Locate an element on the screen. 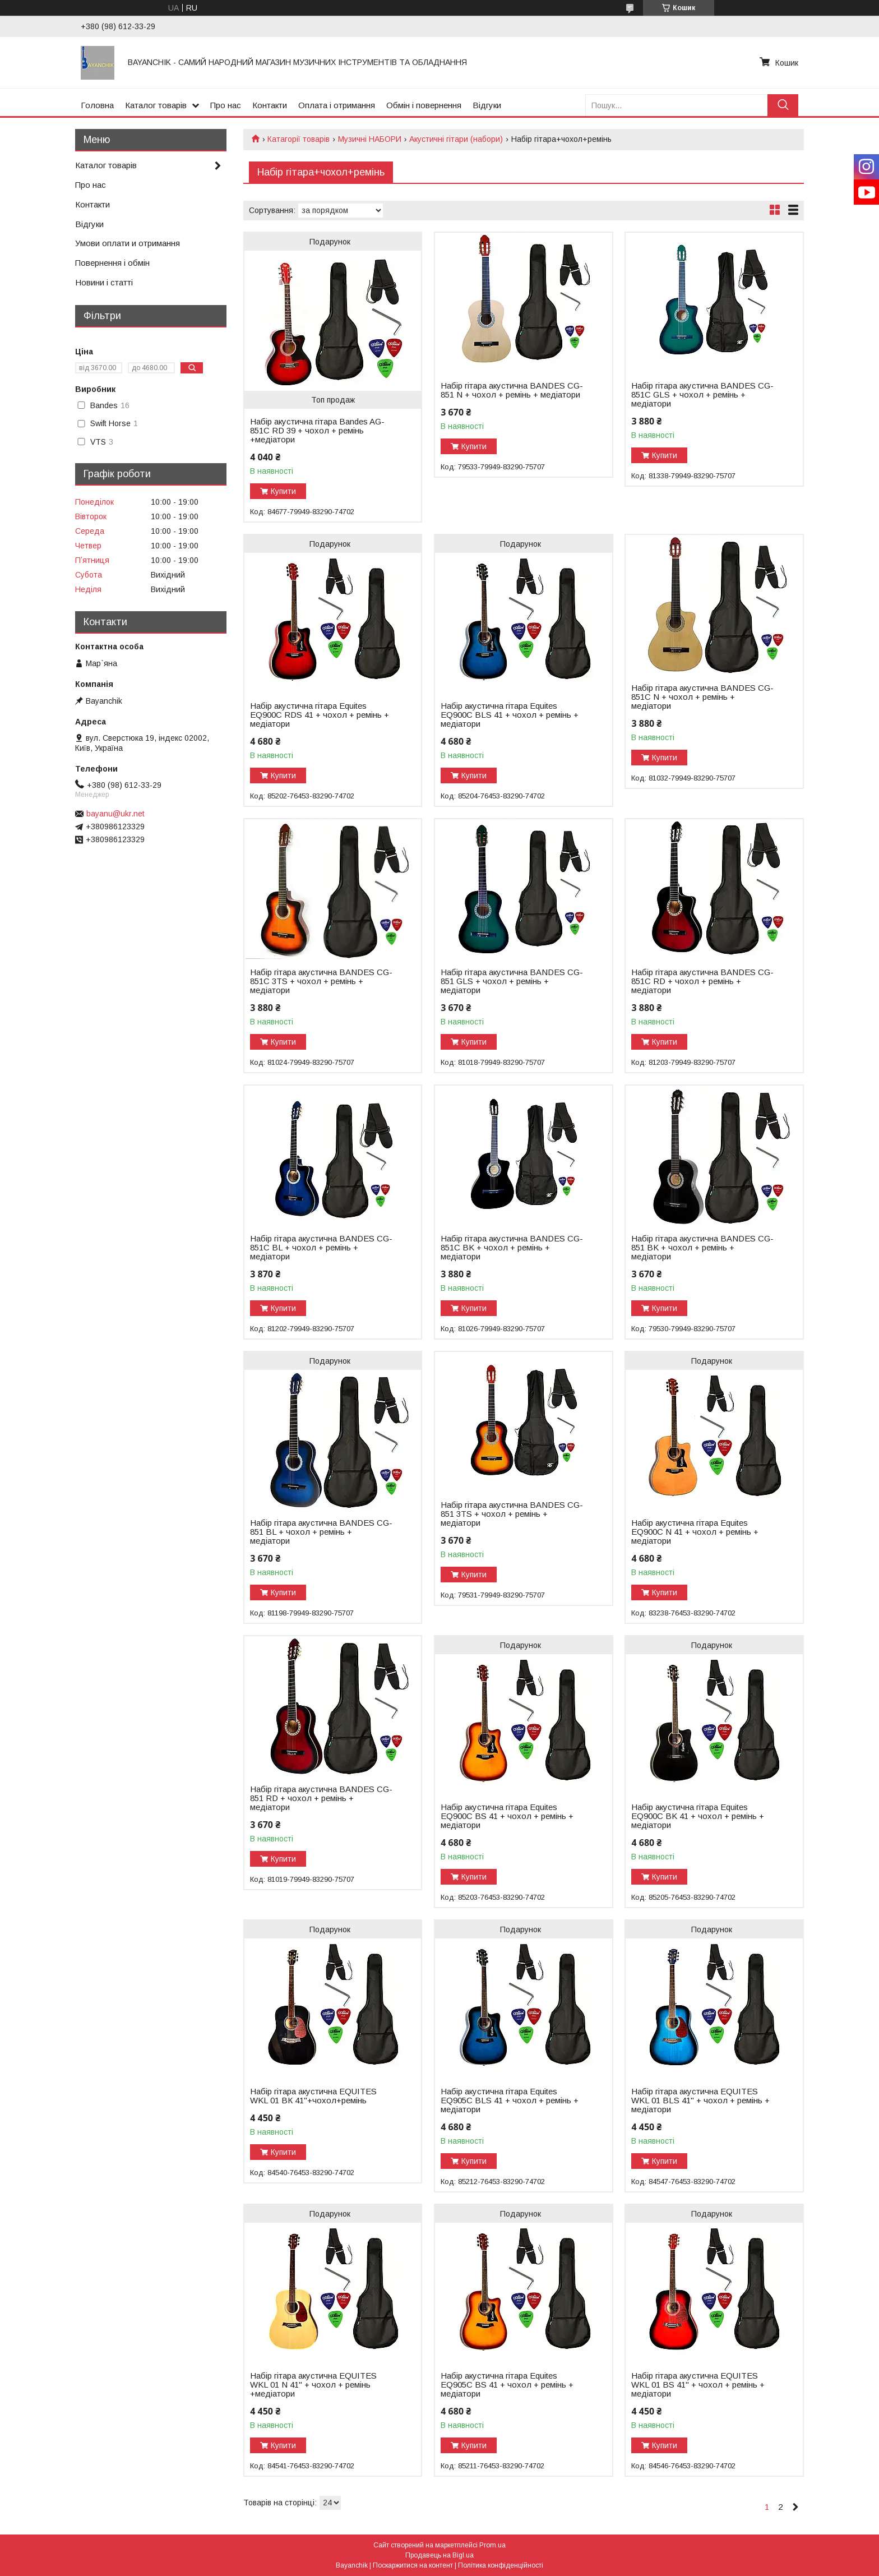 The width and height of the screenshot is (879, 2576). Набір гітара акустична EQUITES WKL 01 N 41" + чохол + ремінь +медіатори is located at coordinates (313, 2384).